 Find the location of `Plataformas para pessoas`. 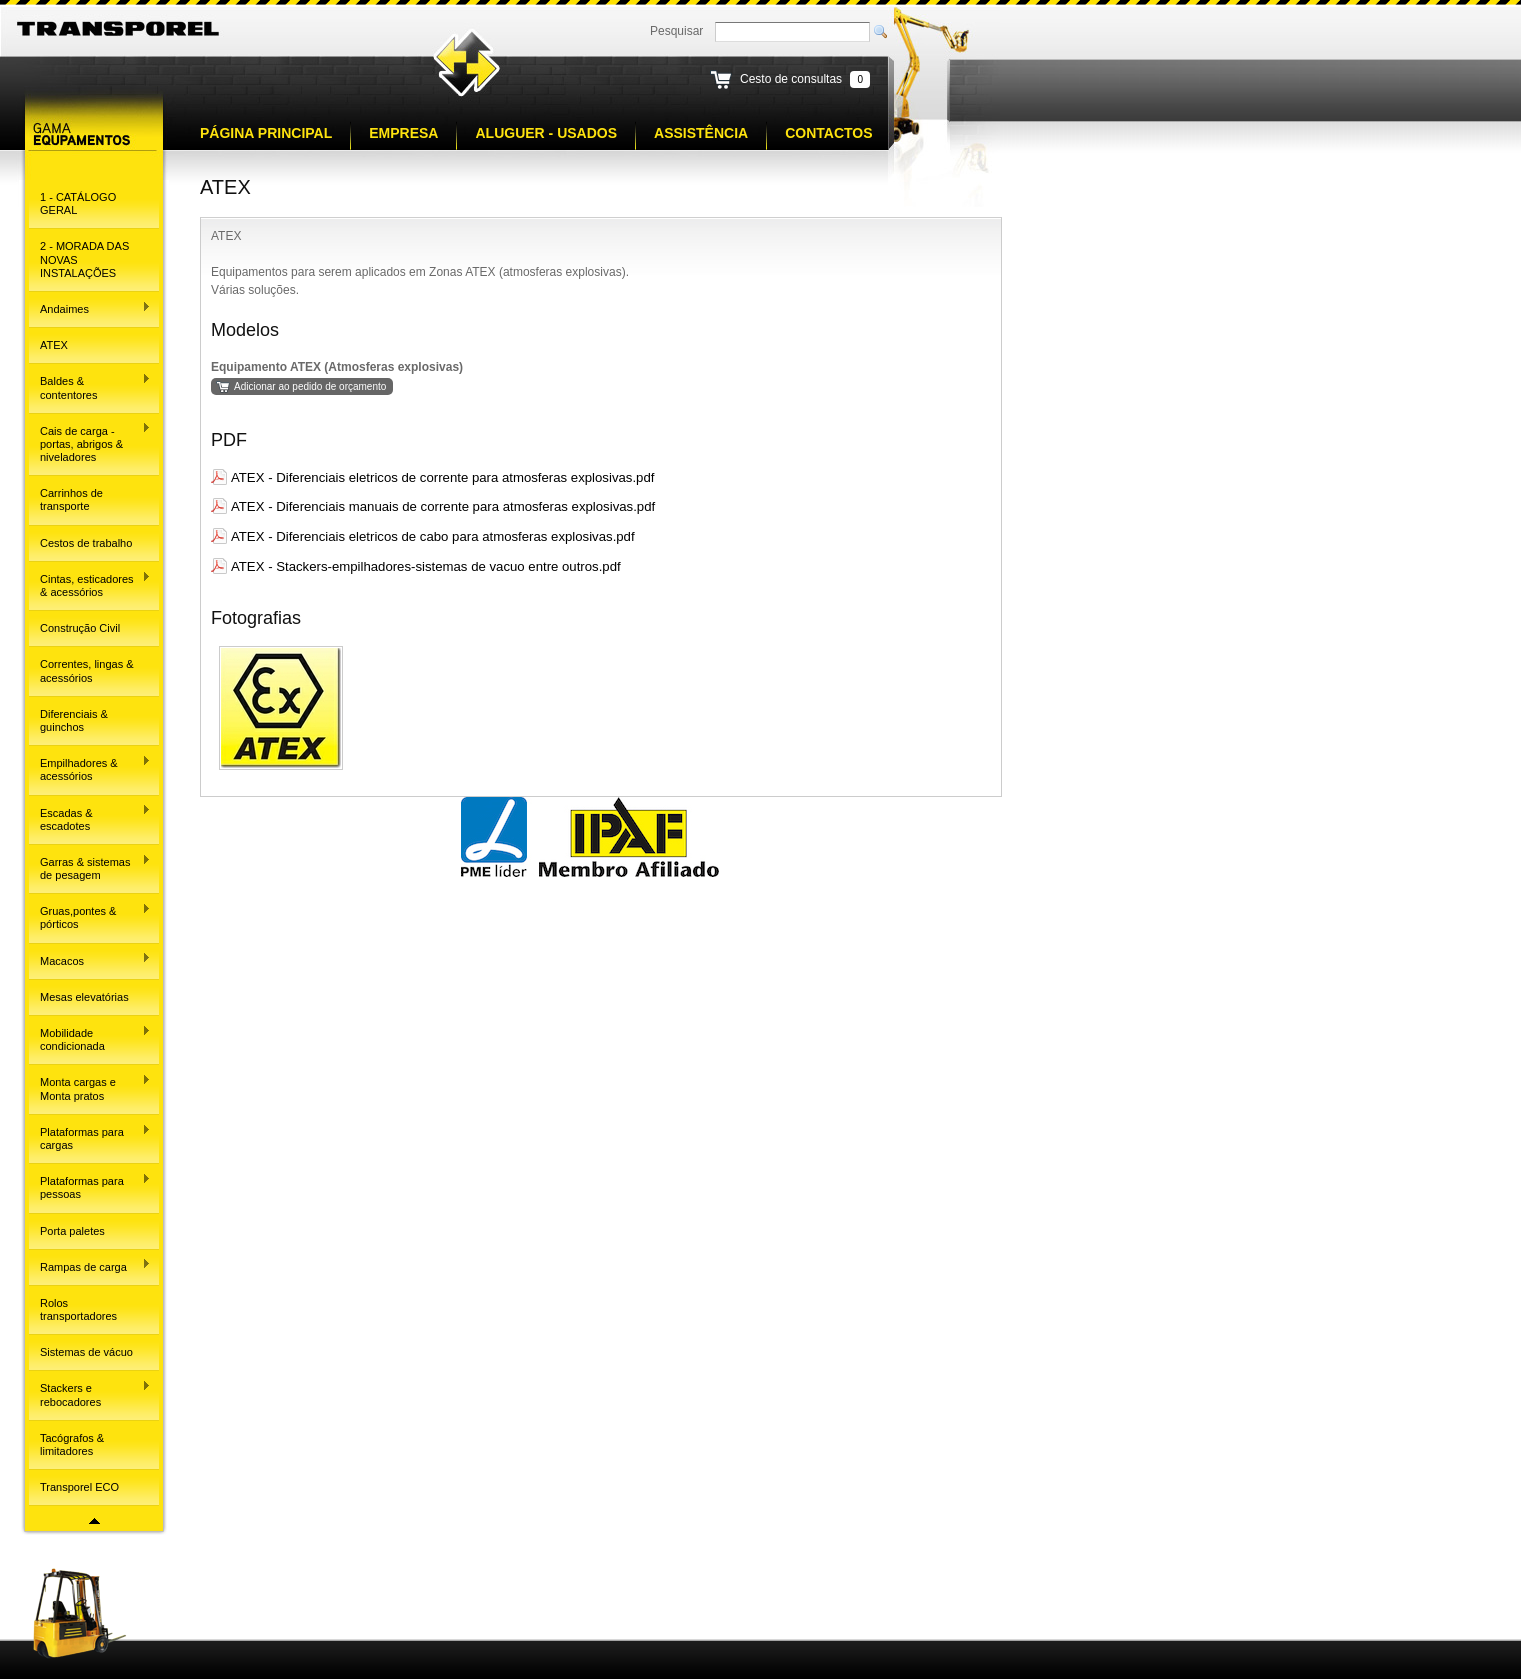

Plataformas para pessoas is located at coordinates (90, 1186).